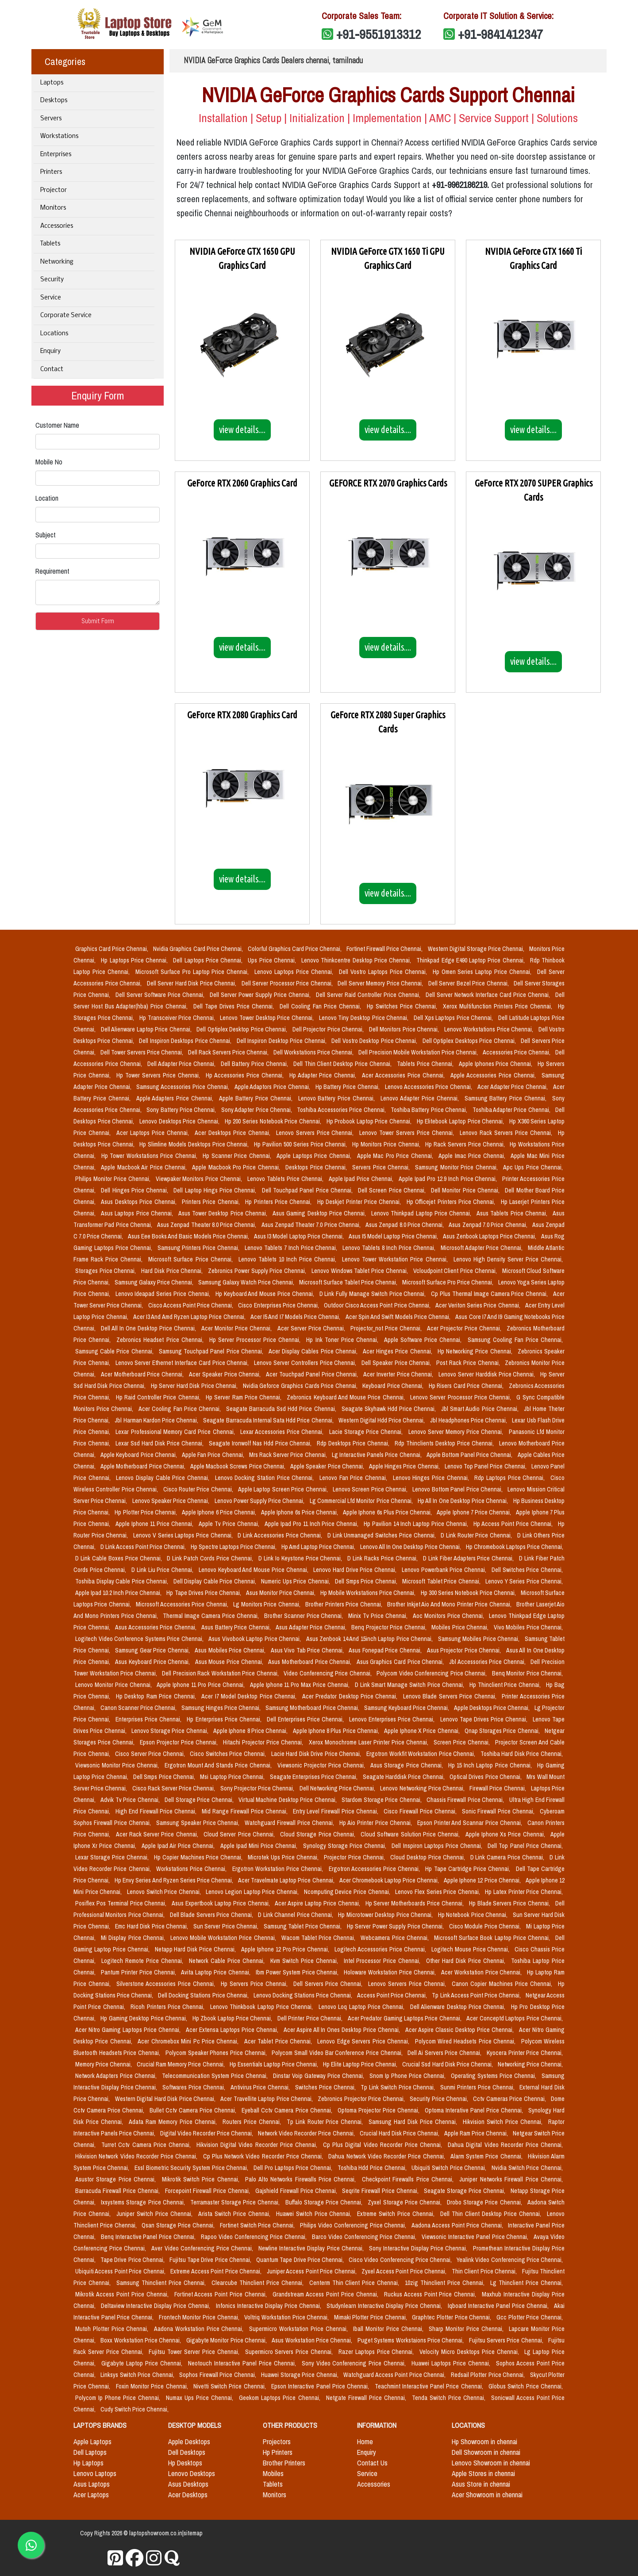 Image resolution: width=638 pixels, height=2576 pixels. I want to click on Lenovo Tower Desktop Price Chennai,, so click(267, 1018).